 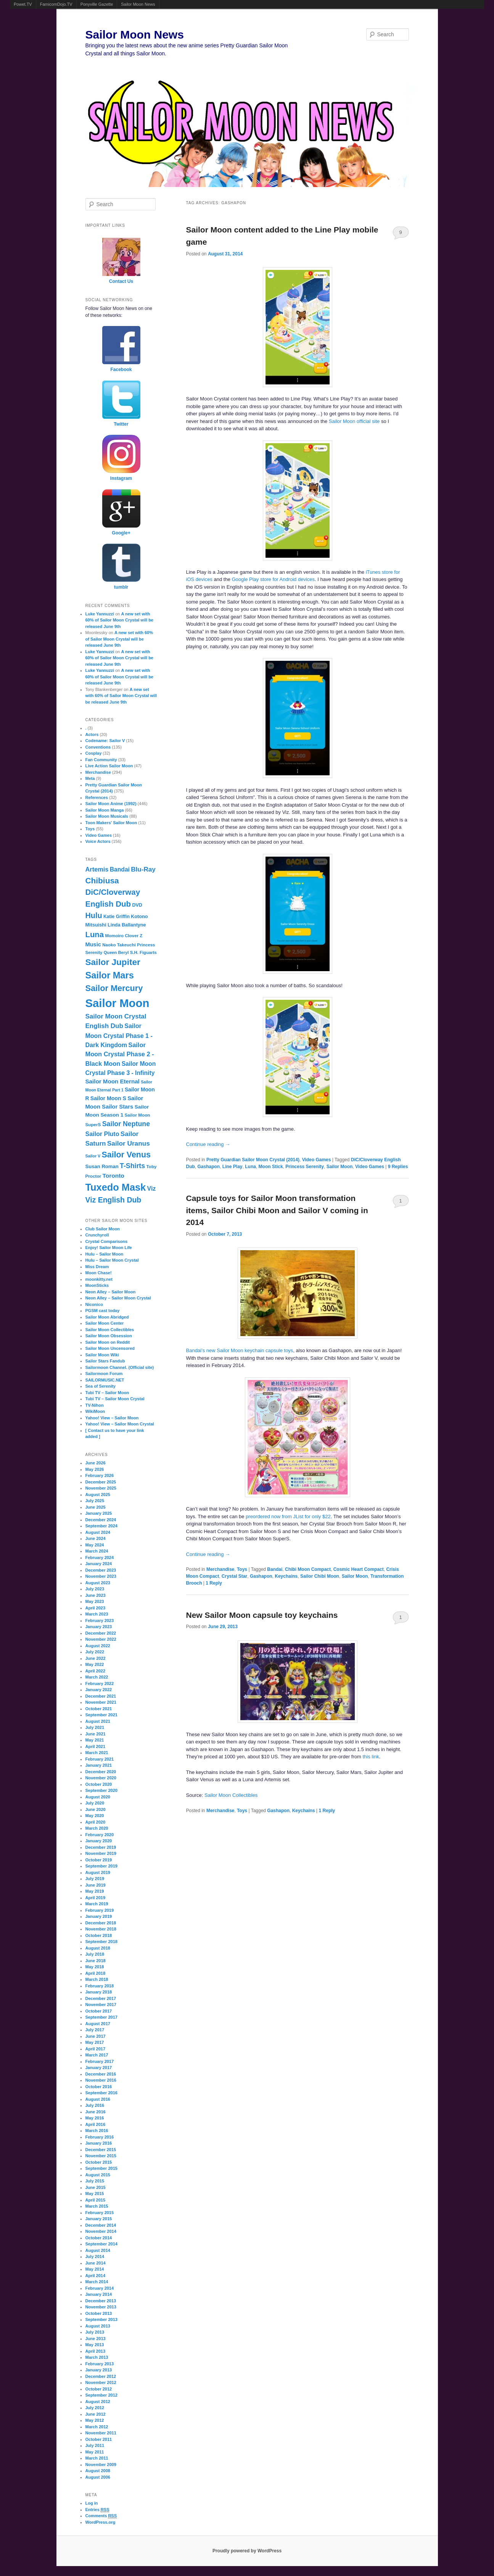 I want to click on Voice Actors, so click(x=98, y=841).